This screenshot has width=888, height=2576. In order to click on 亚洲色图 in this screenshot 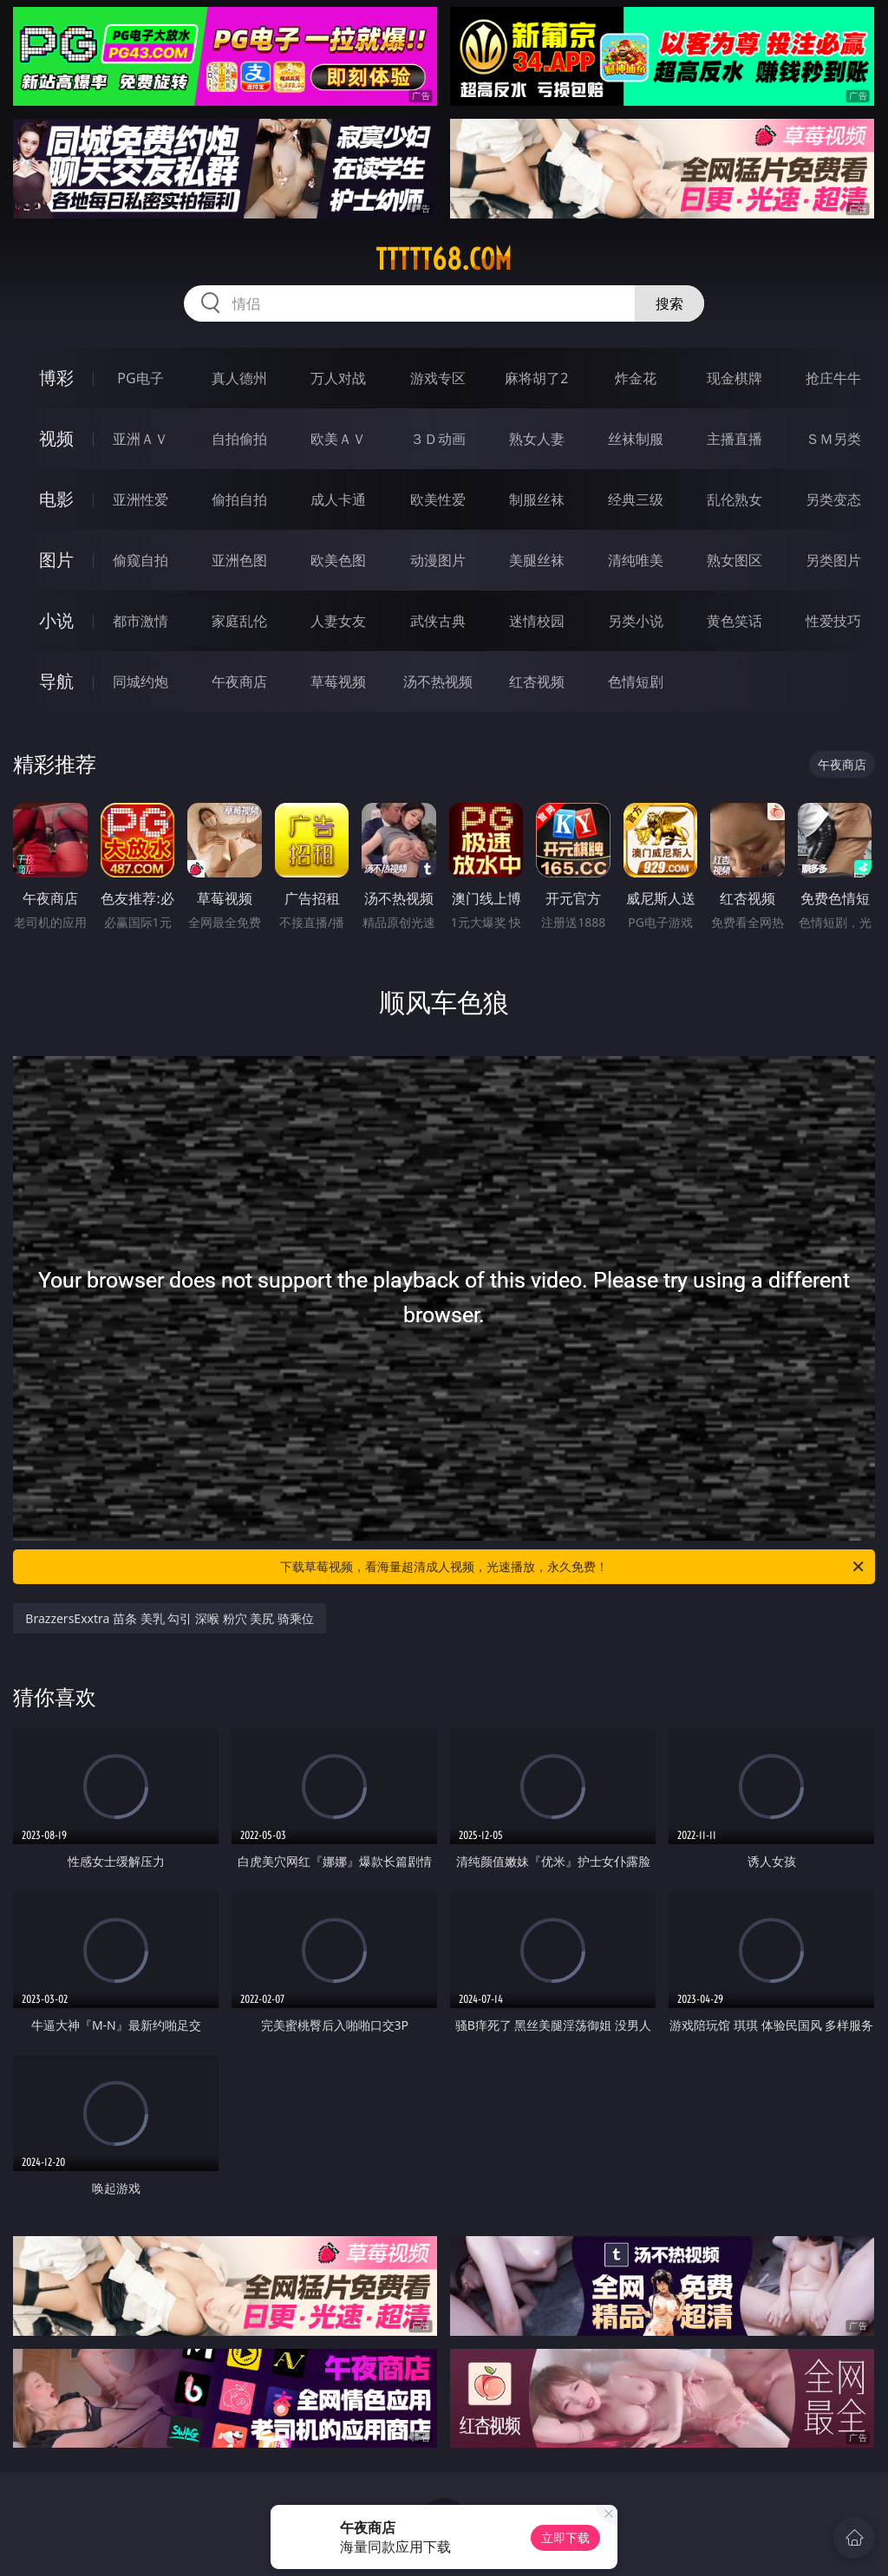, I will do `click(239, 560)`.